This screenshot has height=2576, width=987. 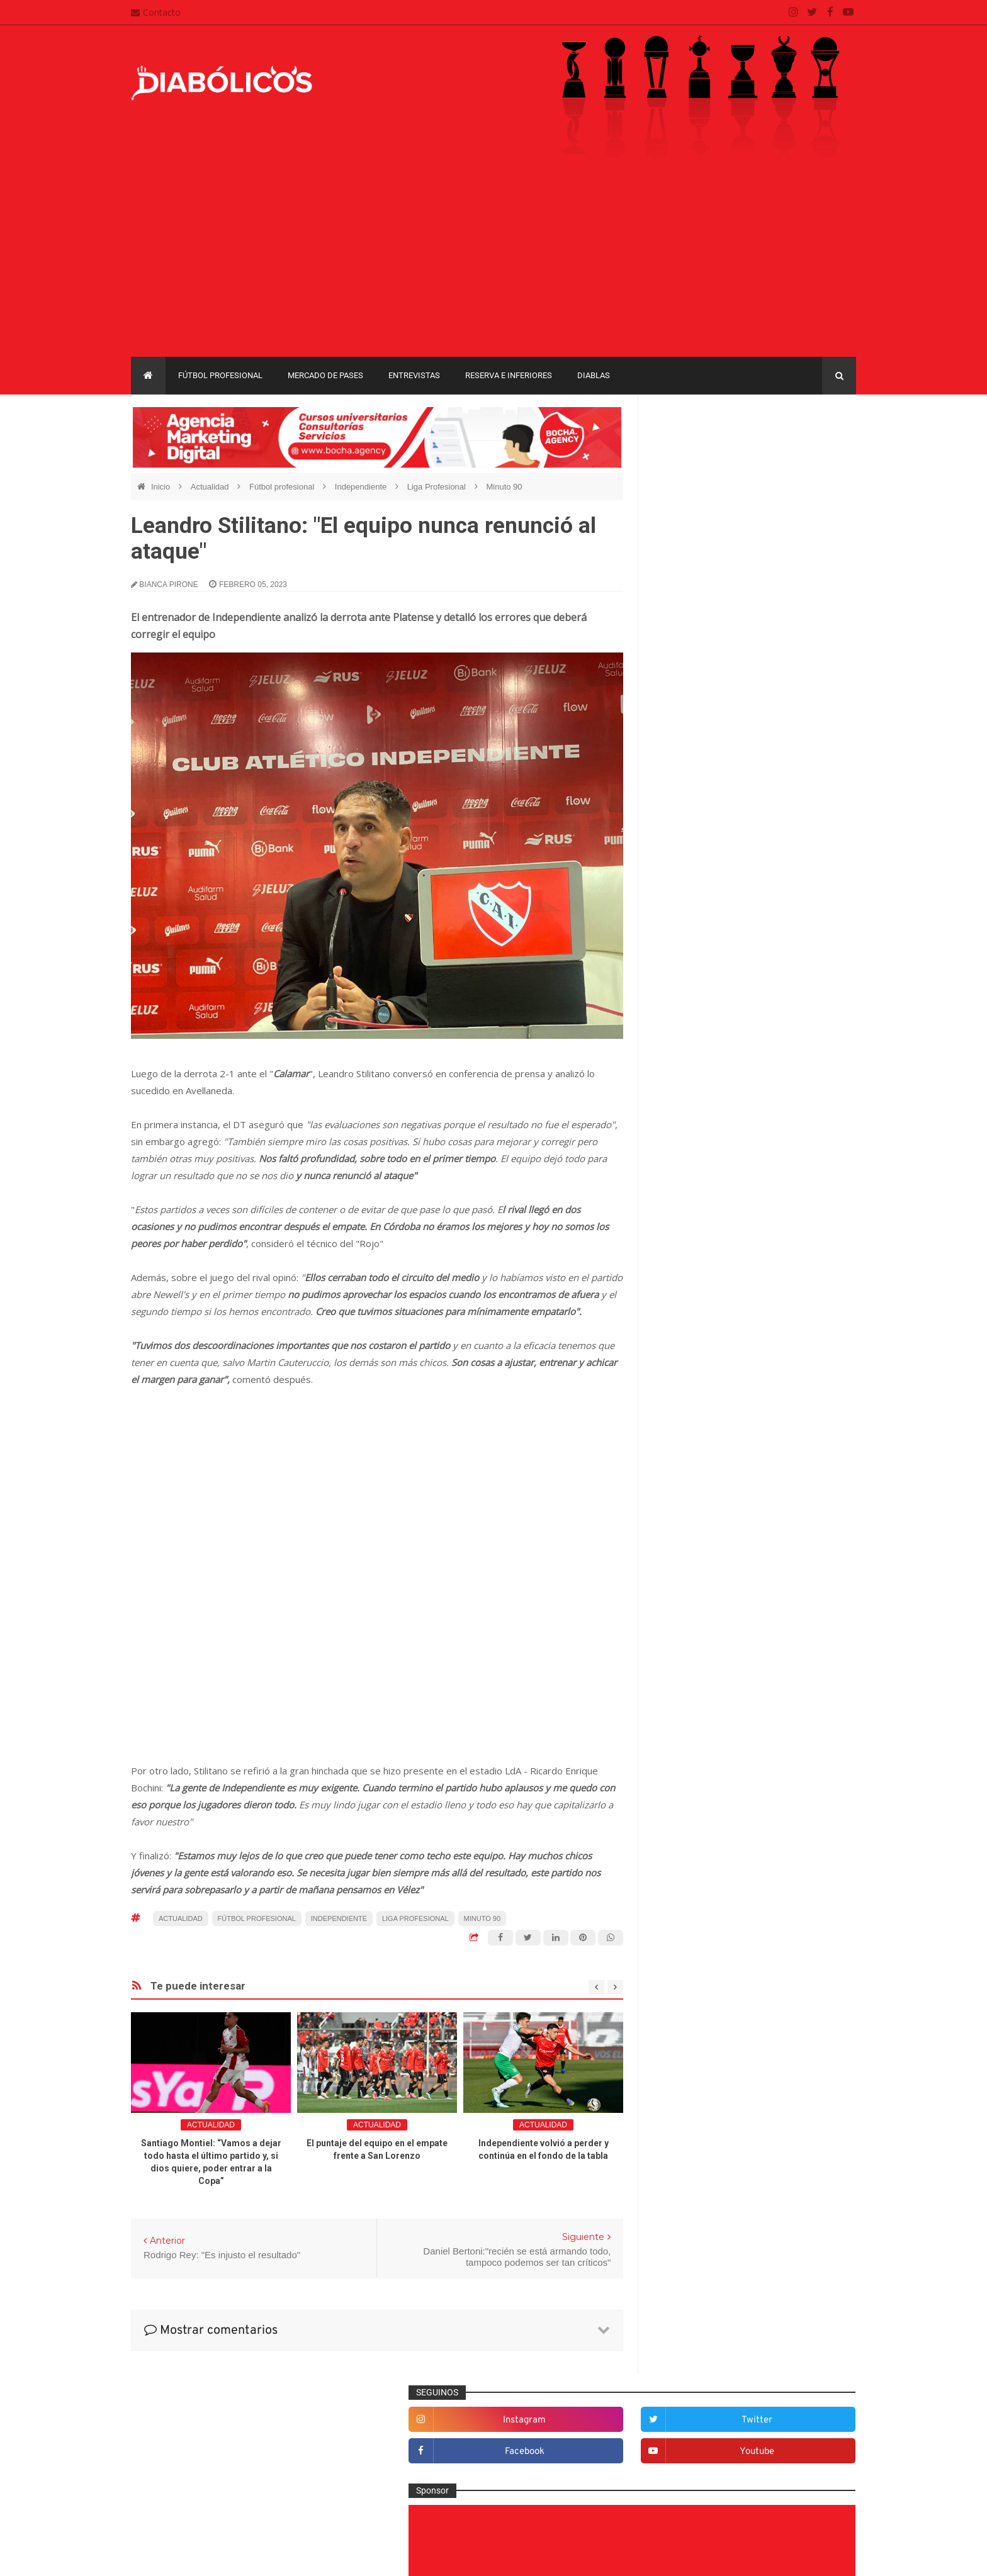 I want to click on youtube, so click(x=815, y=481).